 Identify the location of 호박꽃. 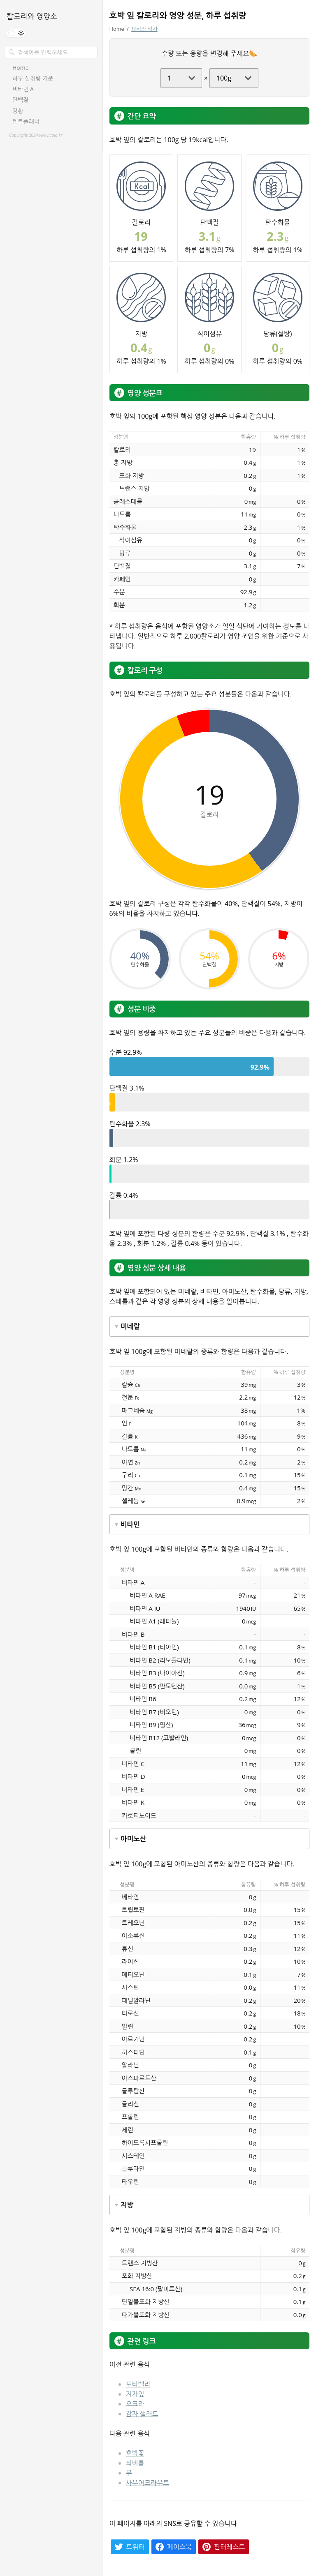
(135, 2453).